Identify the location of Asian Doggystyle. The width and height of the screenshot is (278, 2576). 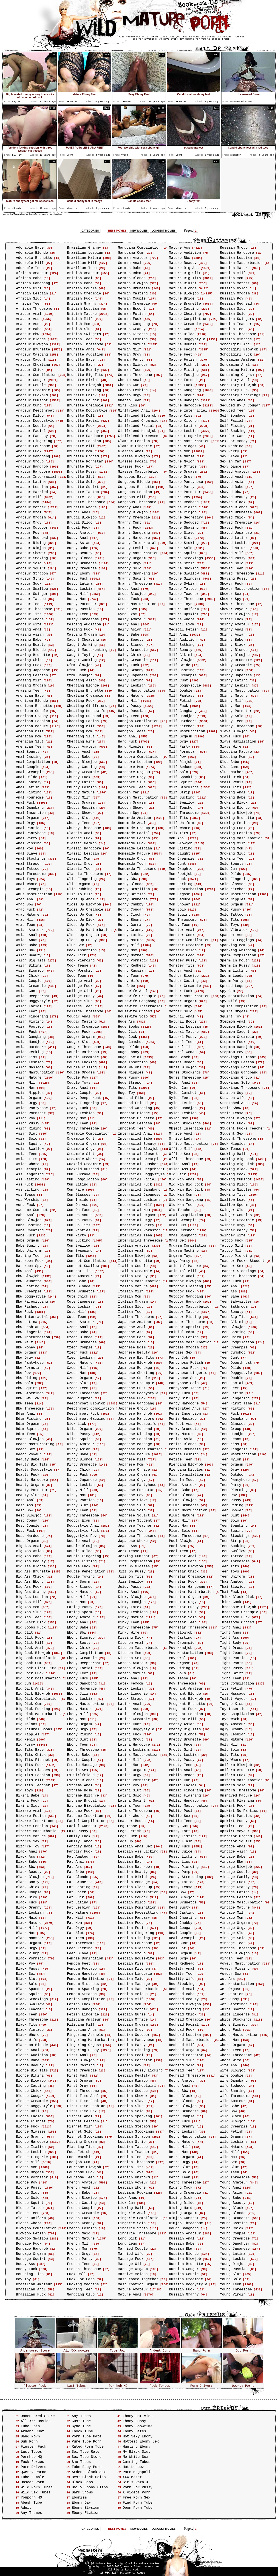
(33, 1001).